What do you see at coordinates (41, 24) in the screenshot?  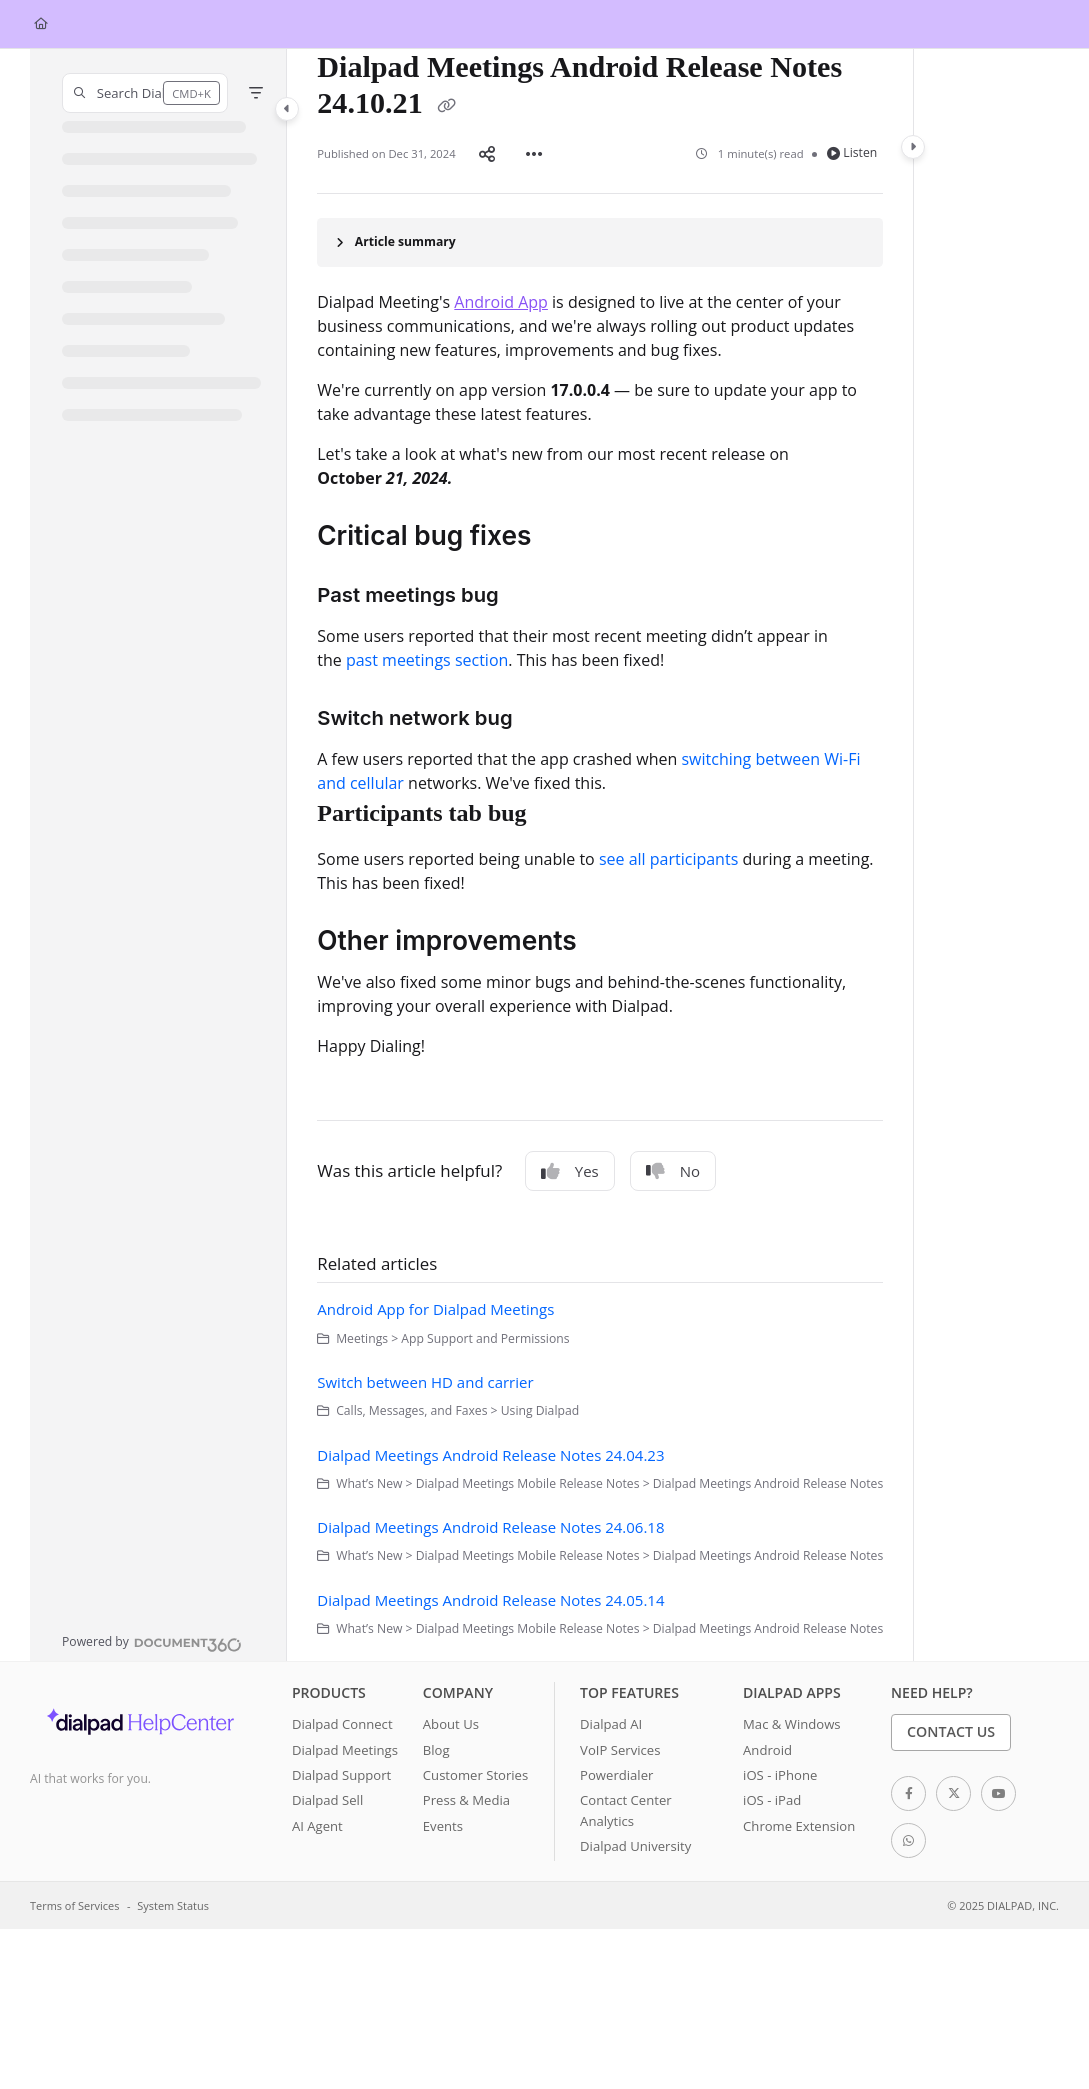 I see `[Home]` at bounding box center [41, 24].